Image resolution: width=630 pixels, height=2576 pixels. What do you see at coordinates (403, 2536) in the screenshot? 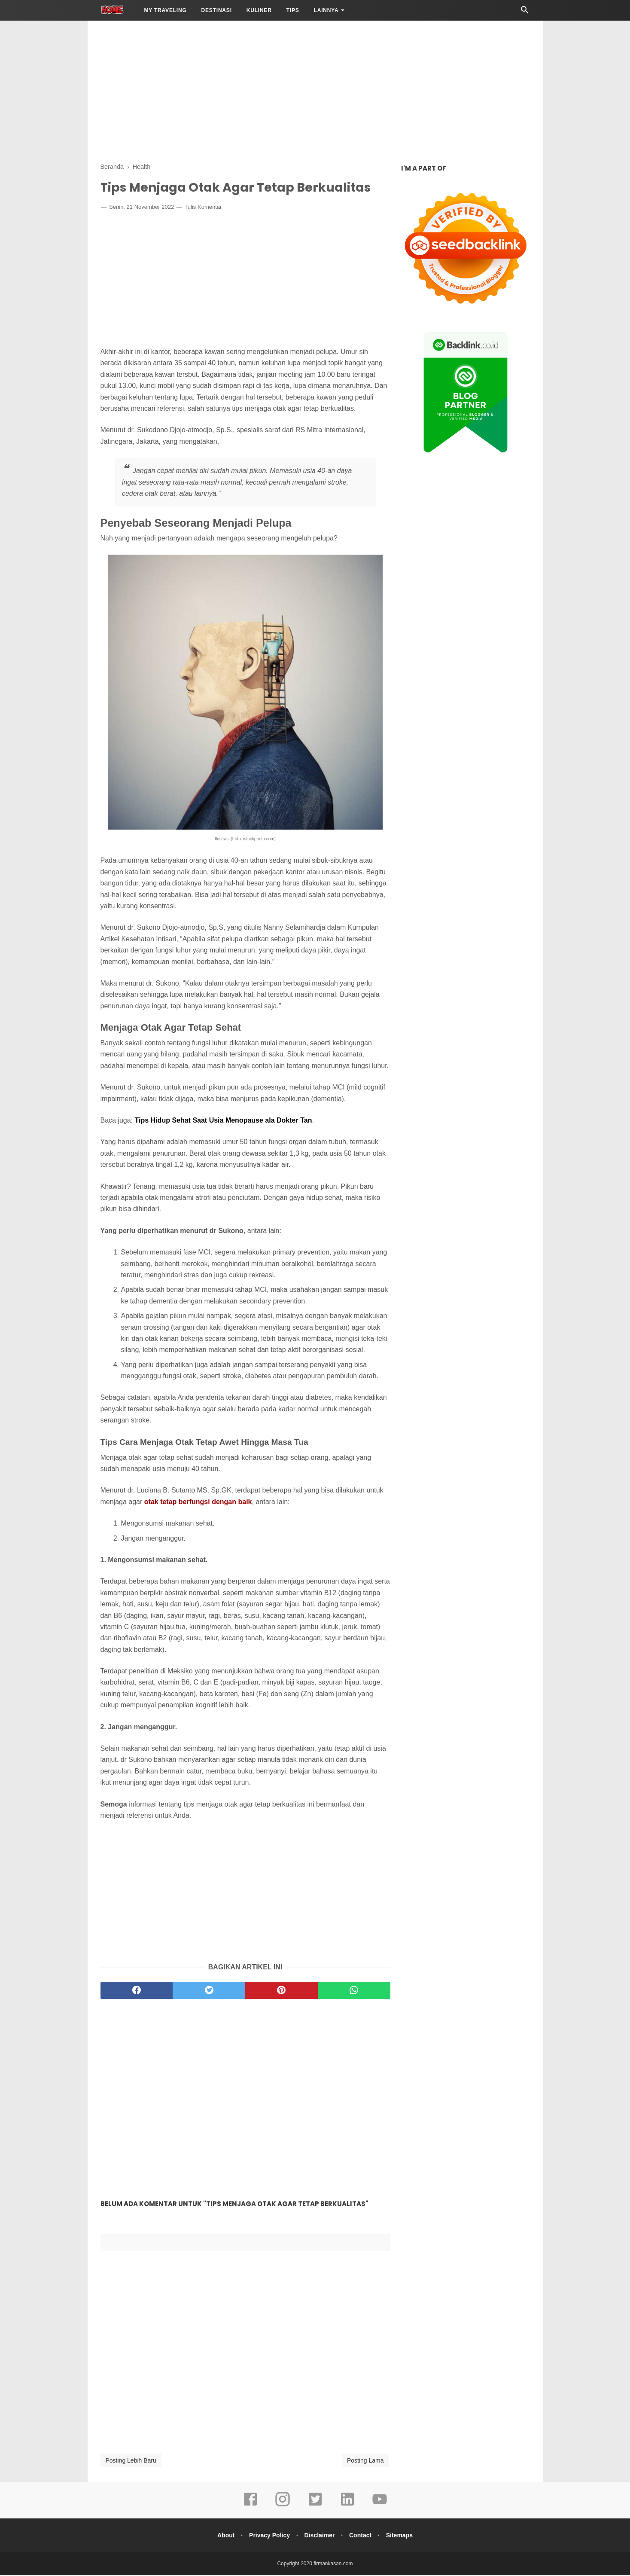
I see `Sitemaps` at bounding box center [403, 2536].